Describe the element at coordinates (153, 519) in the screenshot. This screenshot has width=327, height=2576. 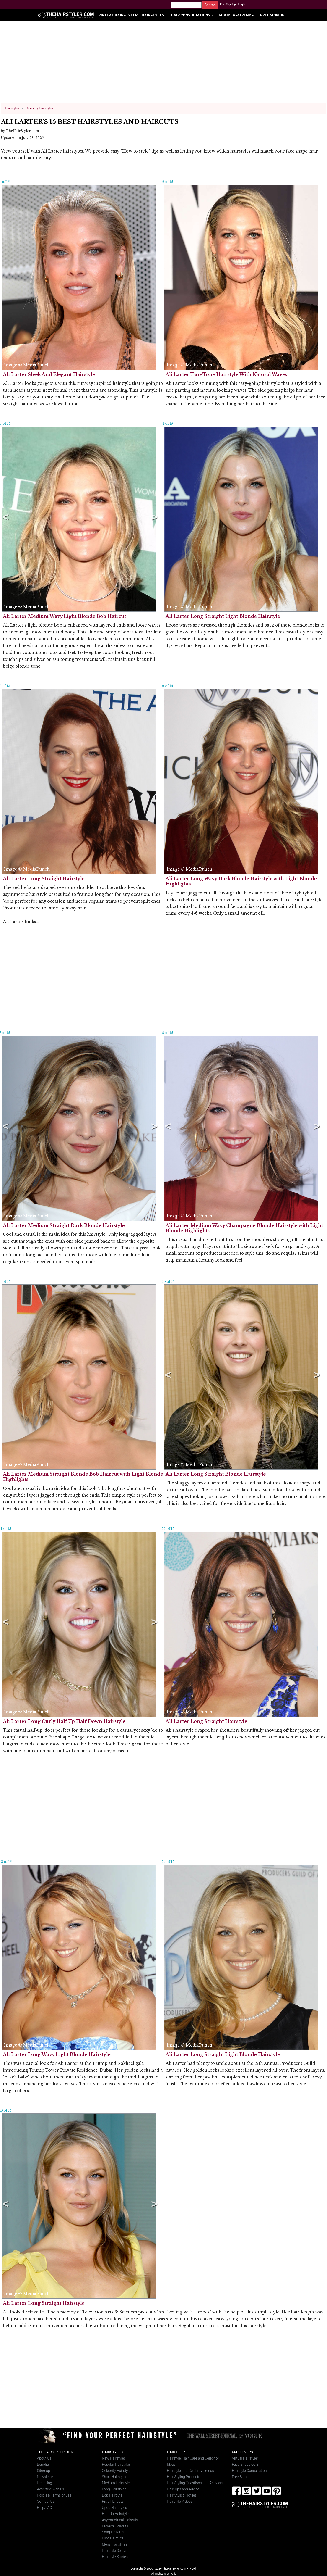
I see `Next` at that location.